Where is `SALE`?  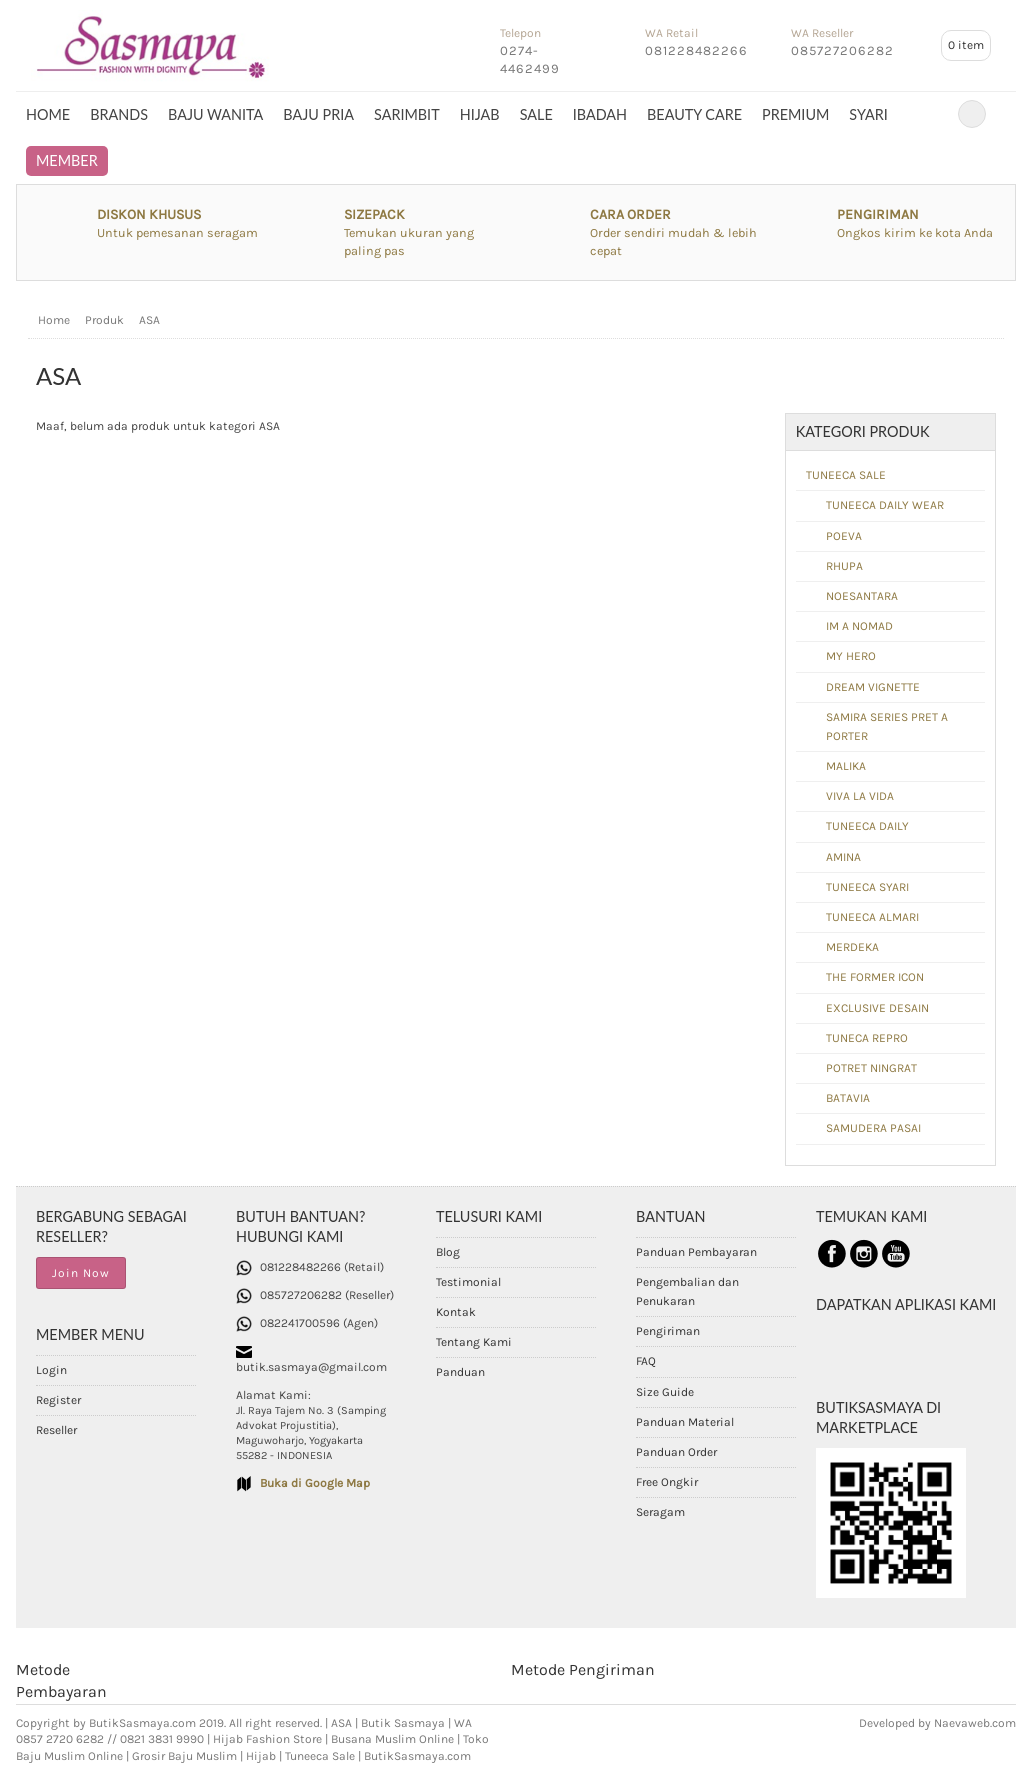 SALE is located at coordinates (536, 114).